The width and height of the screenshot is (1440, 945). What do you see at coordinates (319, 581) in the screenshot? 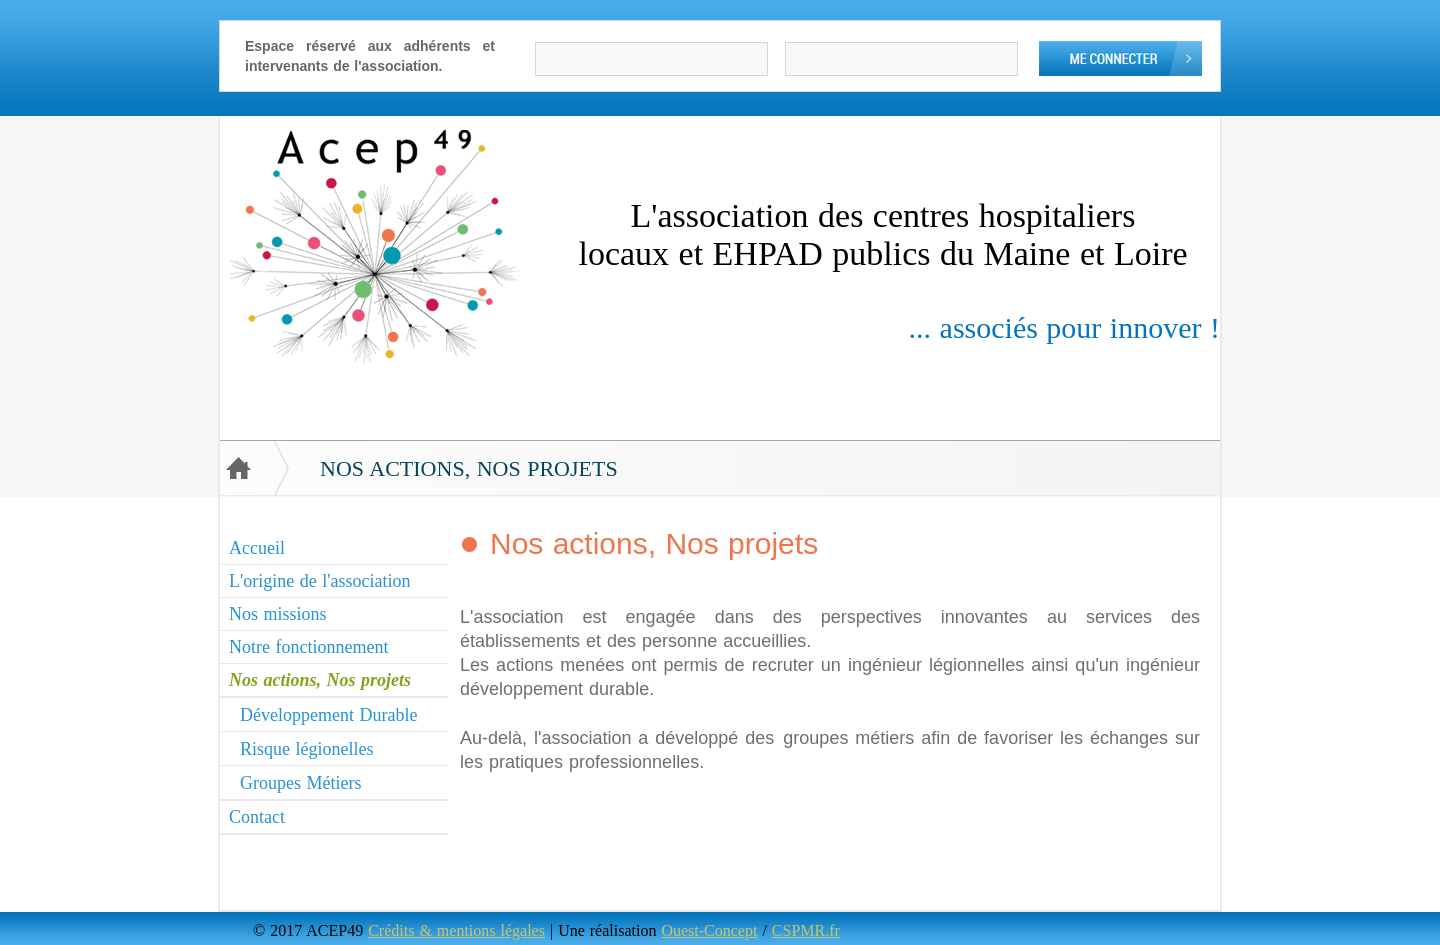
I see `L'origine de l'association` at bounding box center [319, 581].